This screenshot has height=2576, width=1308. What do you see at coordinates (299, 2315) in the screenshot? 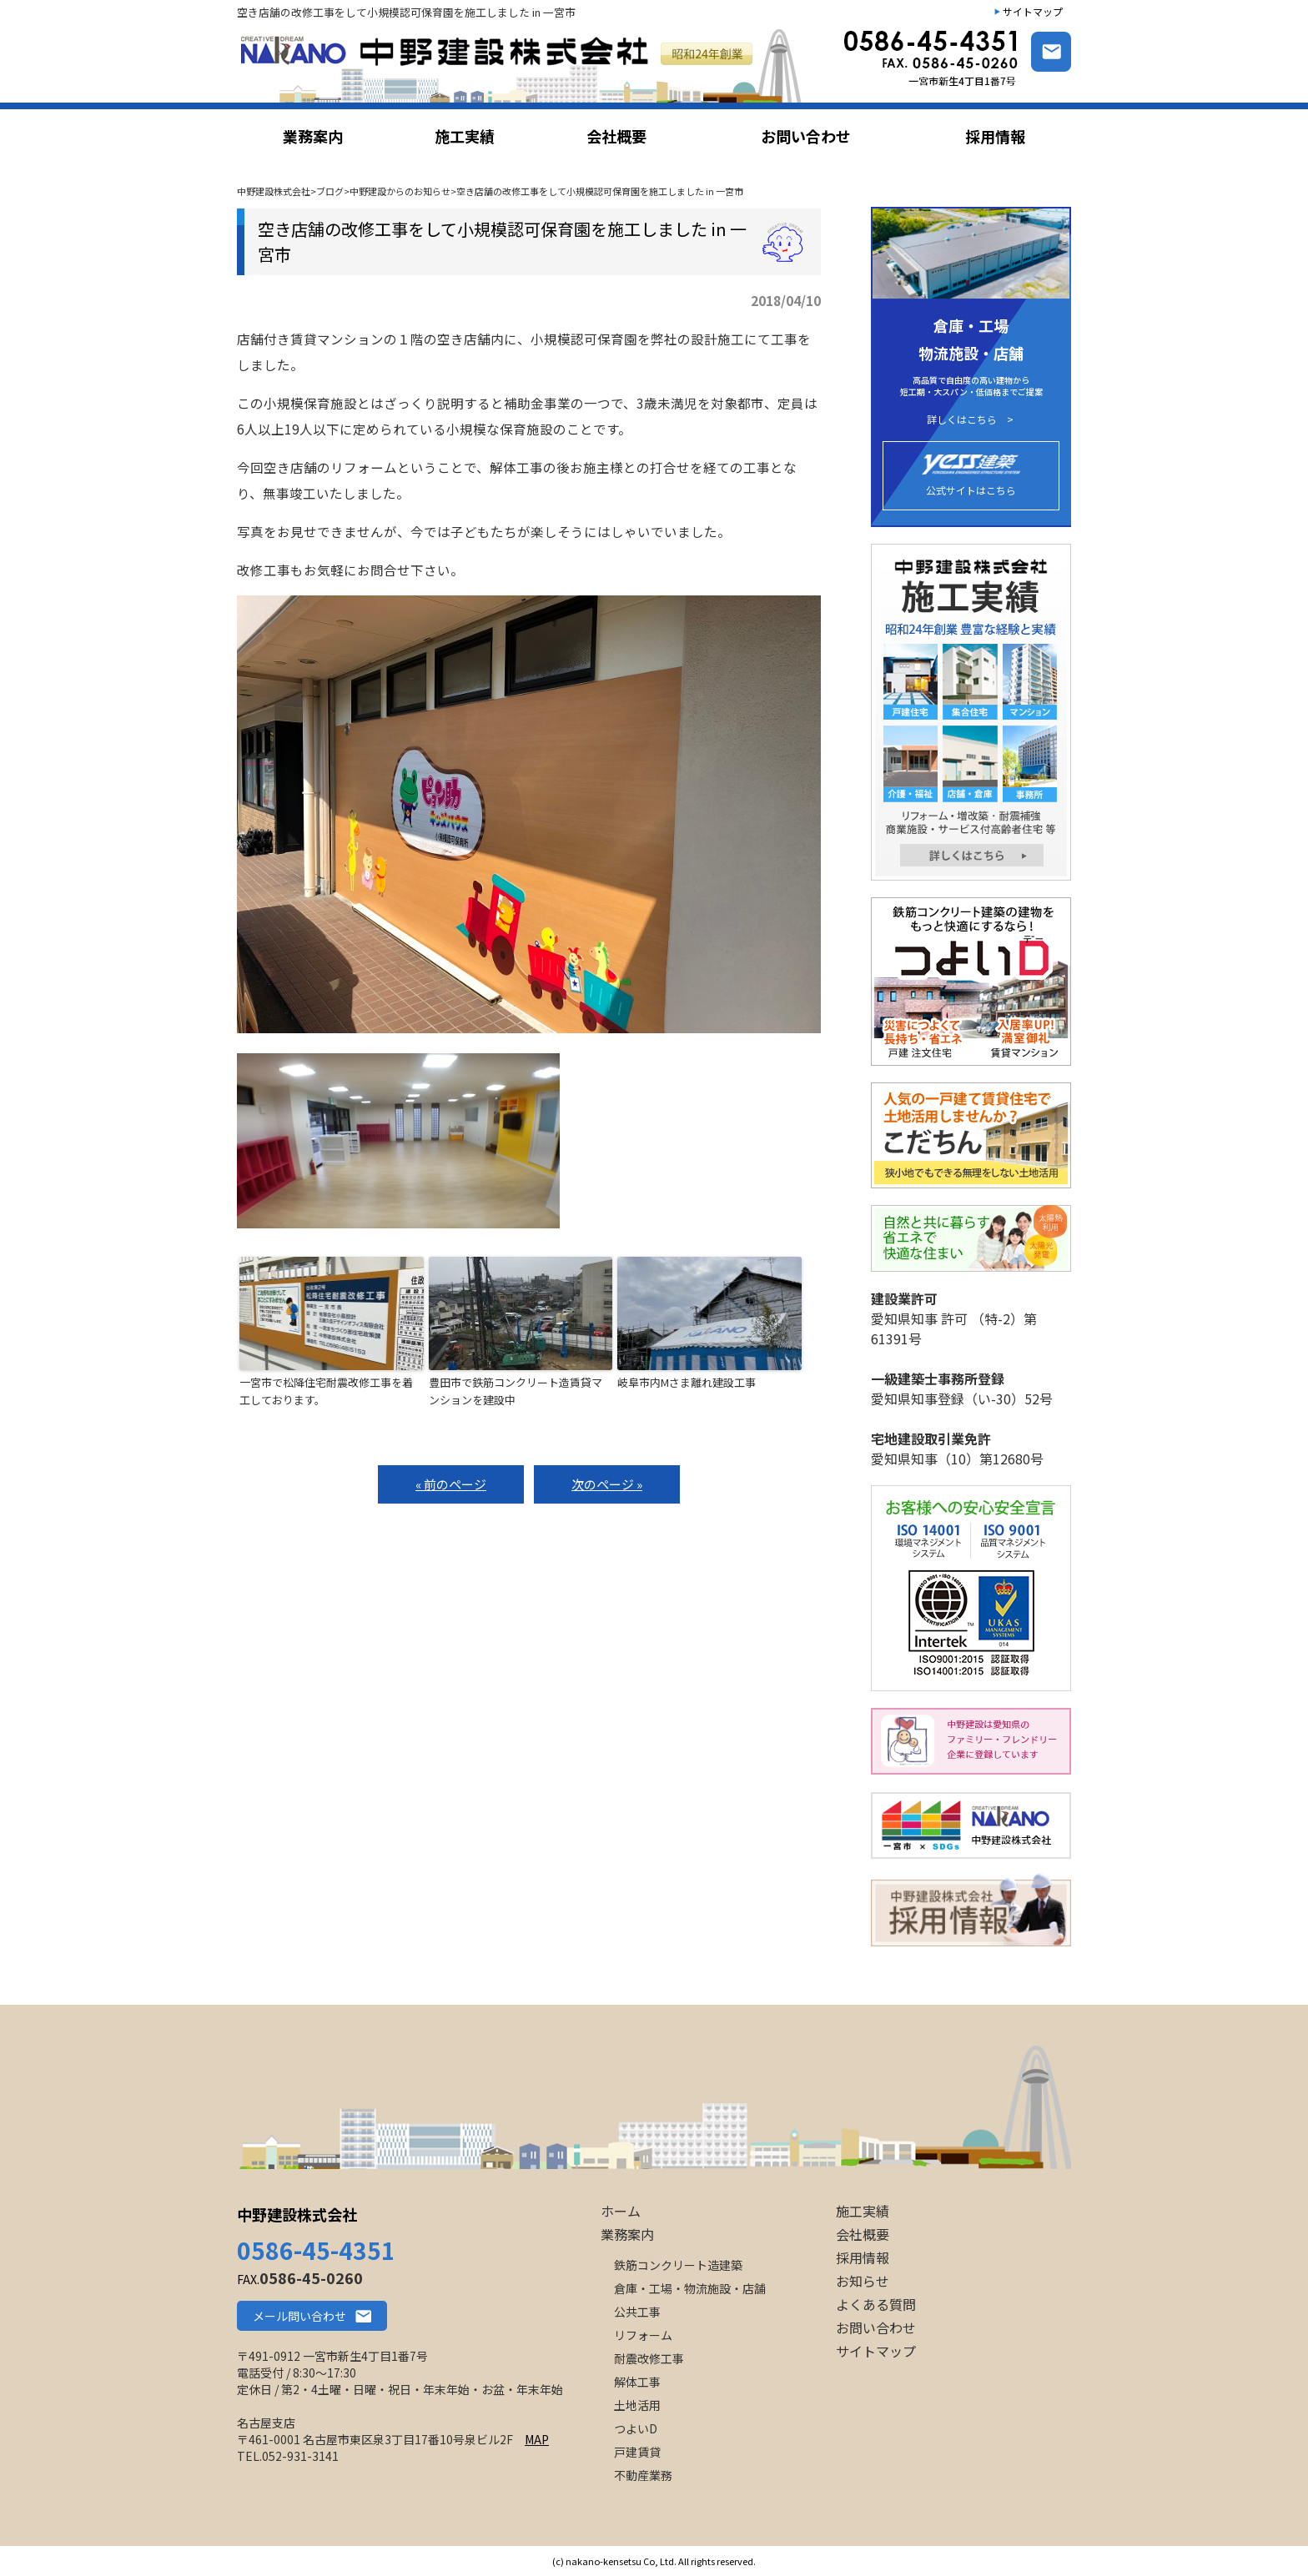
I see `メール問い合わせ` at bounding box center [299, 2315].